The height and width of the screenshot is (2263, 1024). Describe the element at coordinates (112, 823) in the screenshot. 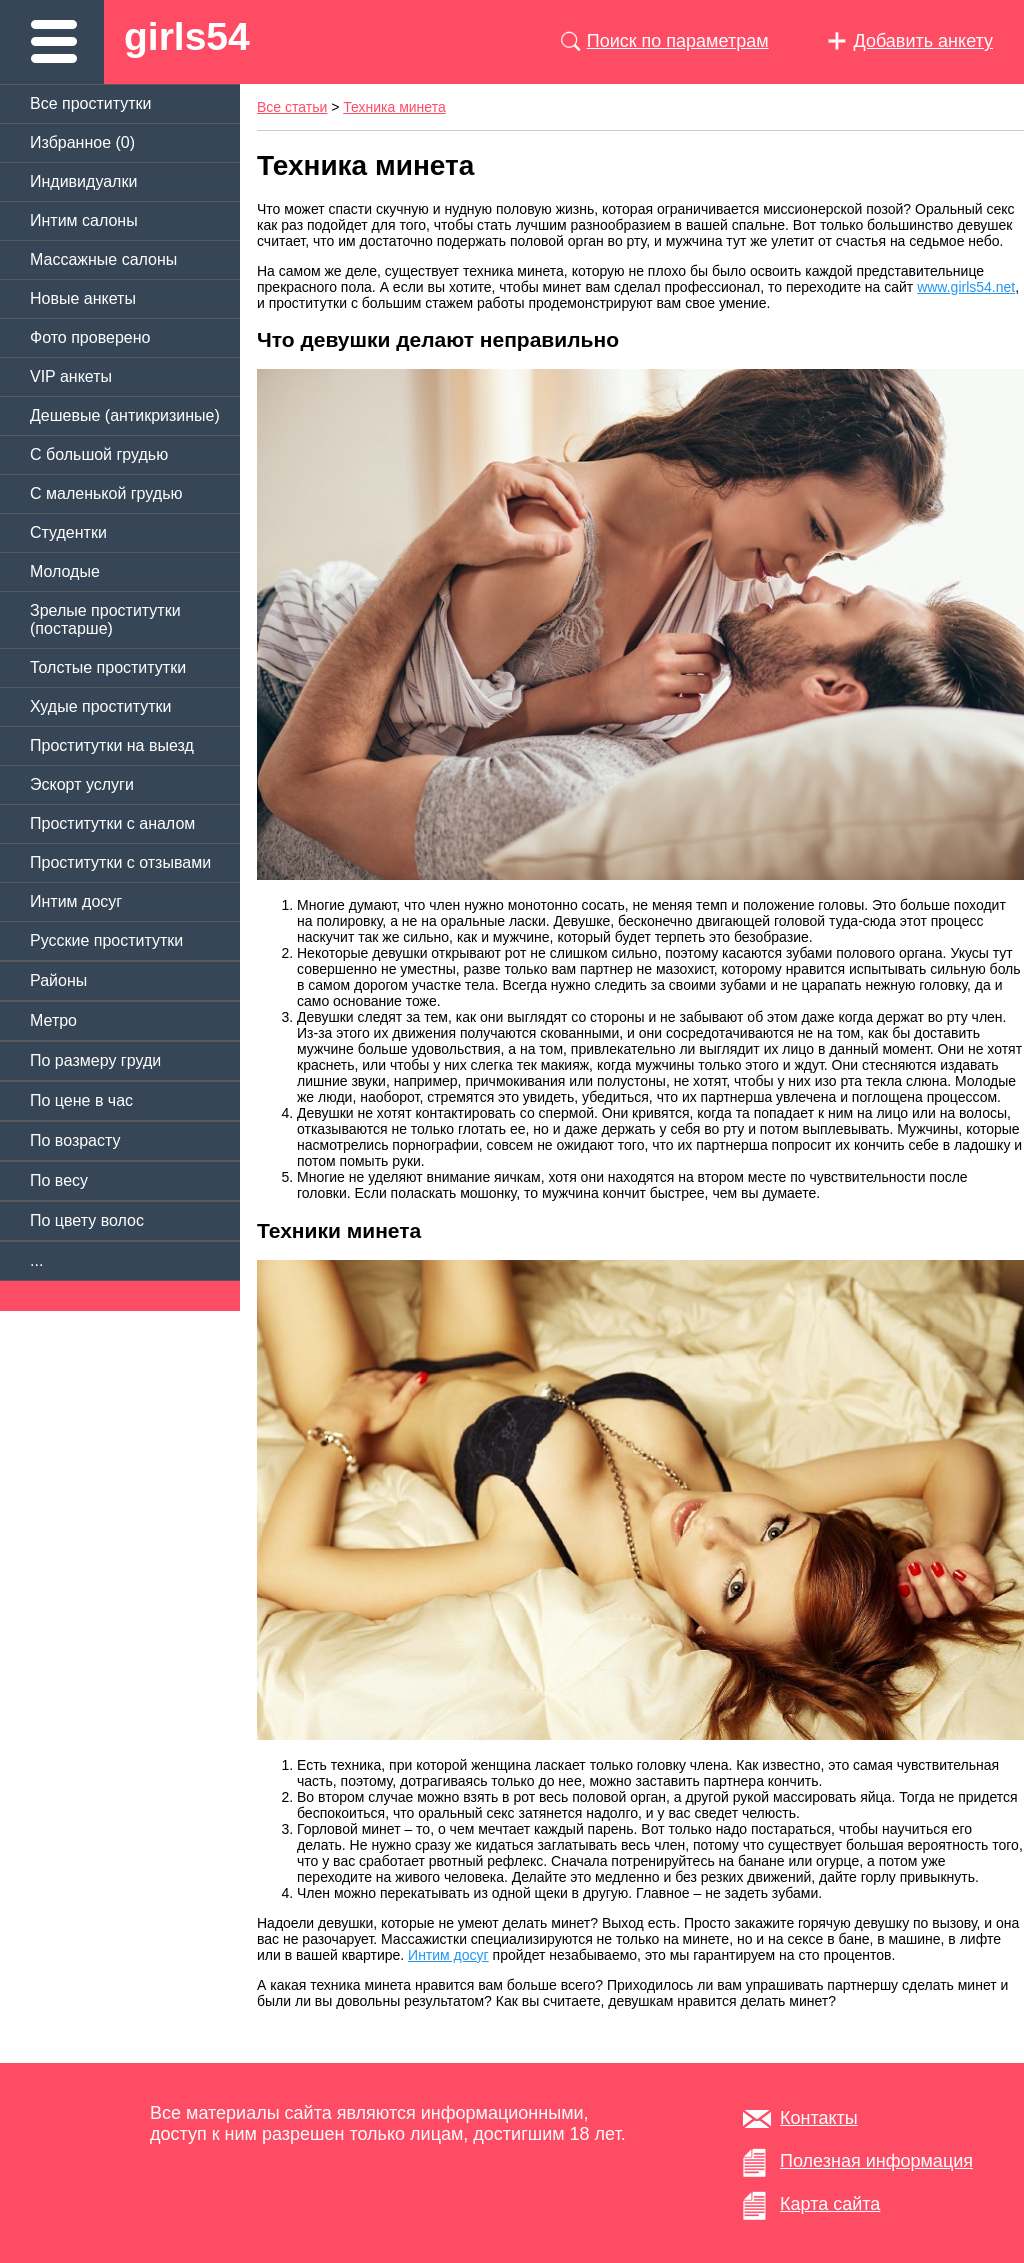

I see `Проститутки с аналом` at that location.